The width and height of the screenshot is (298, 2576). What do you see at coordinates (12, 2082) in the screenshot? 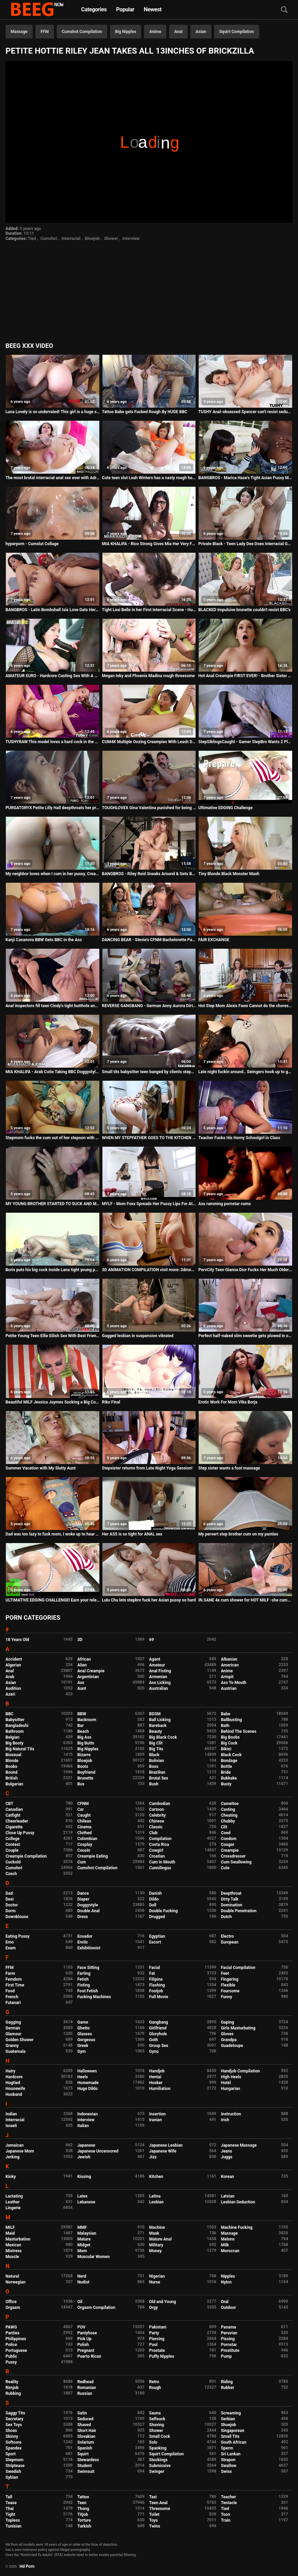
I see `Hogtied` at bounding box center [12, 2082].